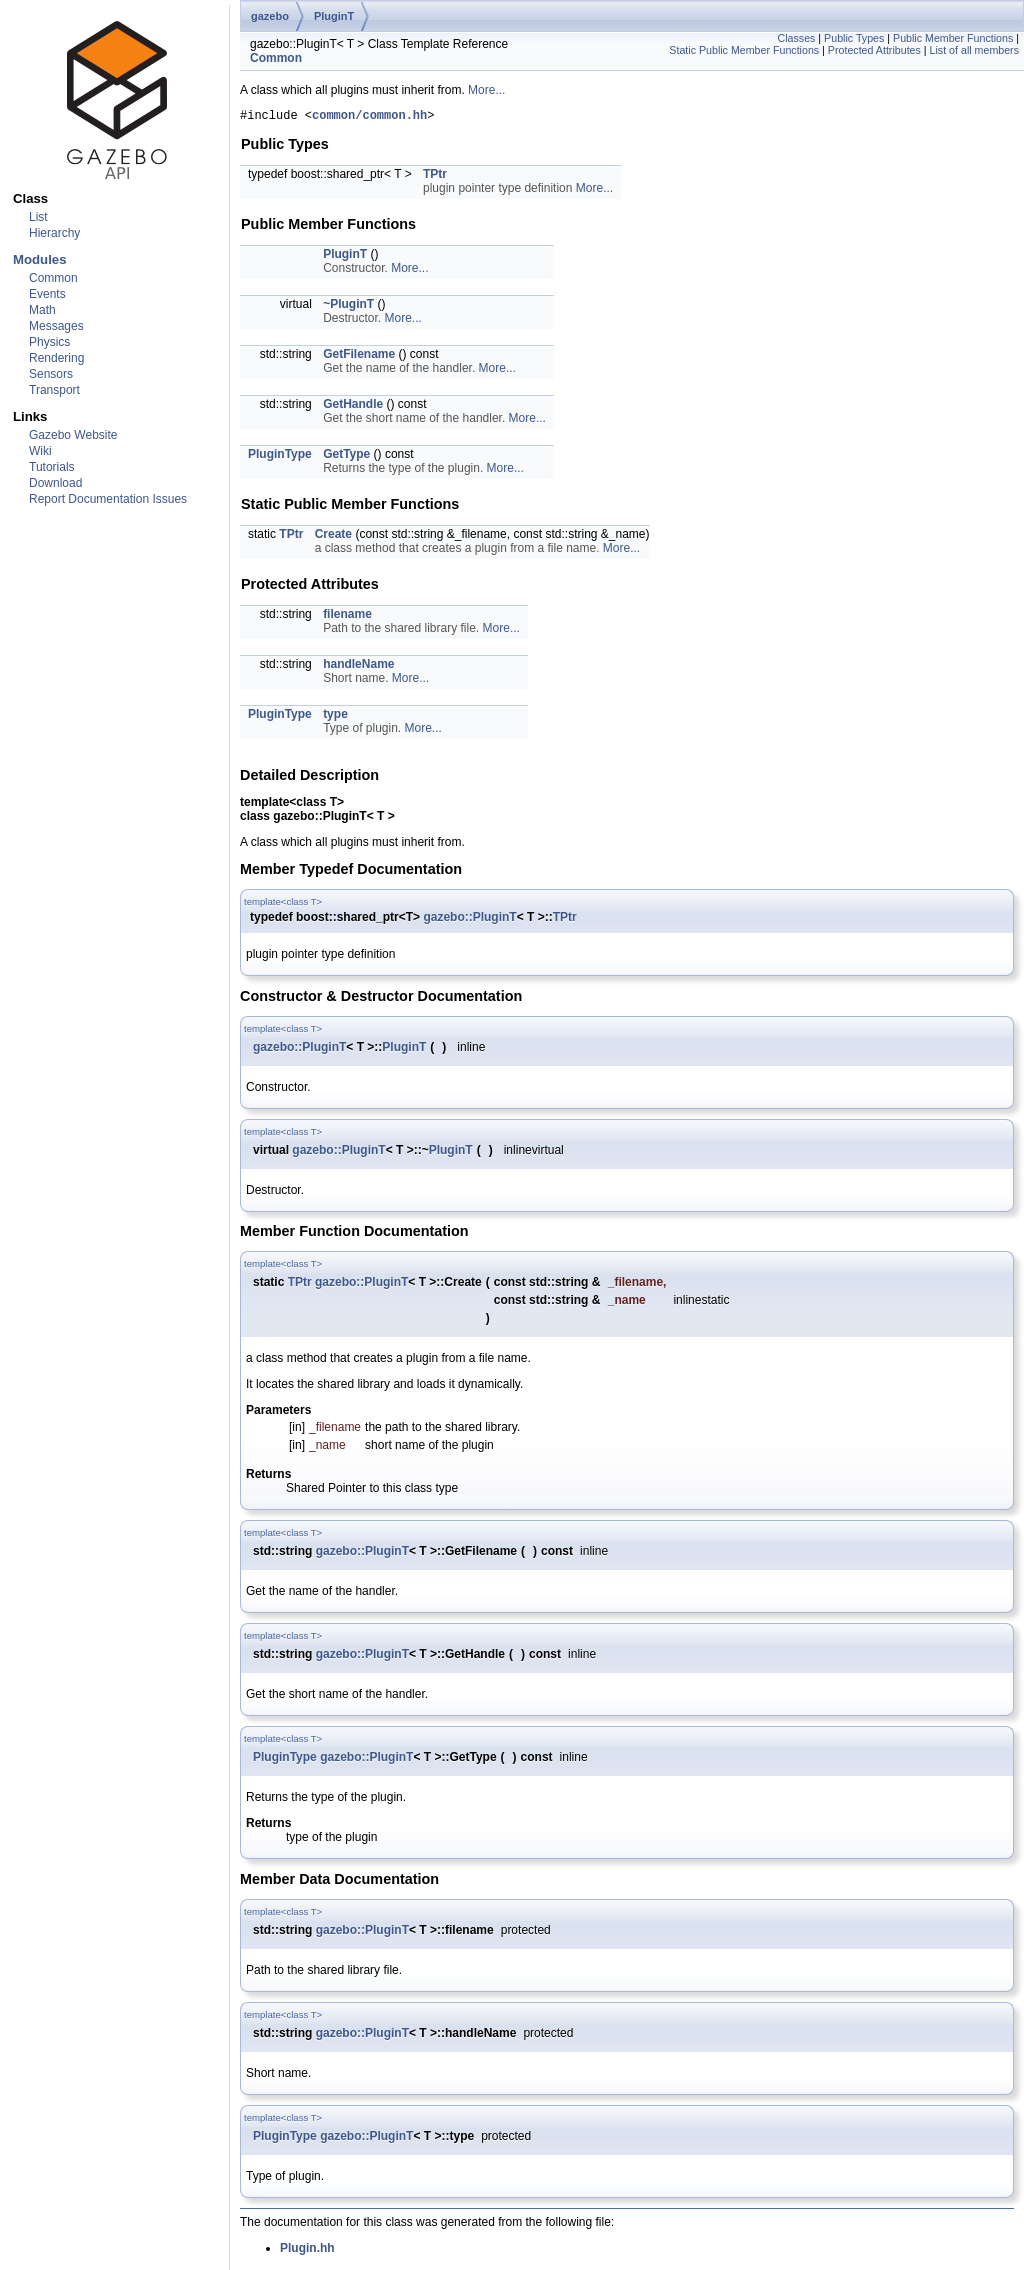  Describe the element at coordinates (47, 294) in the screenshot. I see `Events` at that location.